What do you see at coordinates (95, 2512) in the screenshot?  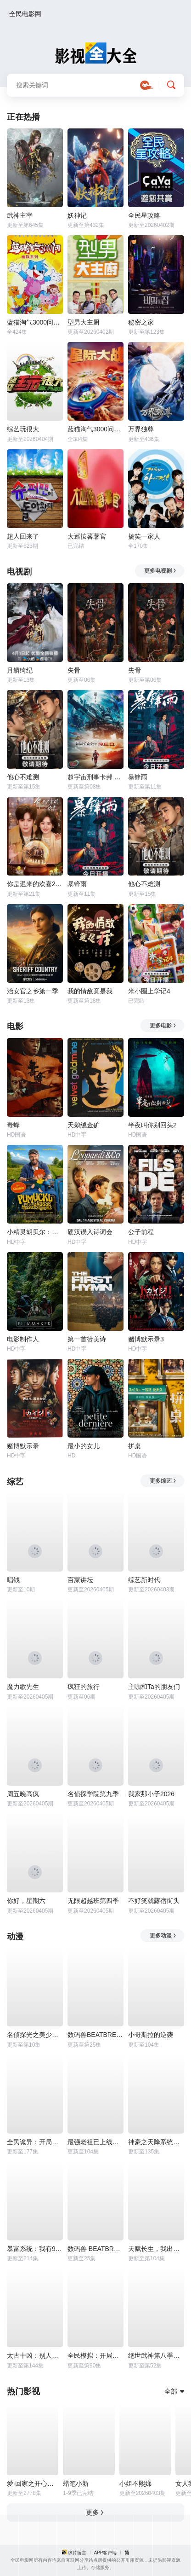 I see `更多` at bounding box center [95, 2512].